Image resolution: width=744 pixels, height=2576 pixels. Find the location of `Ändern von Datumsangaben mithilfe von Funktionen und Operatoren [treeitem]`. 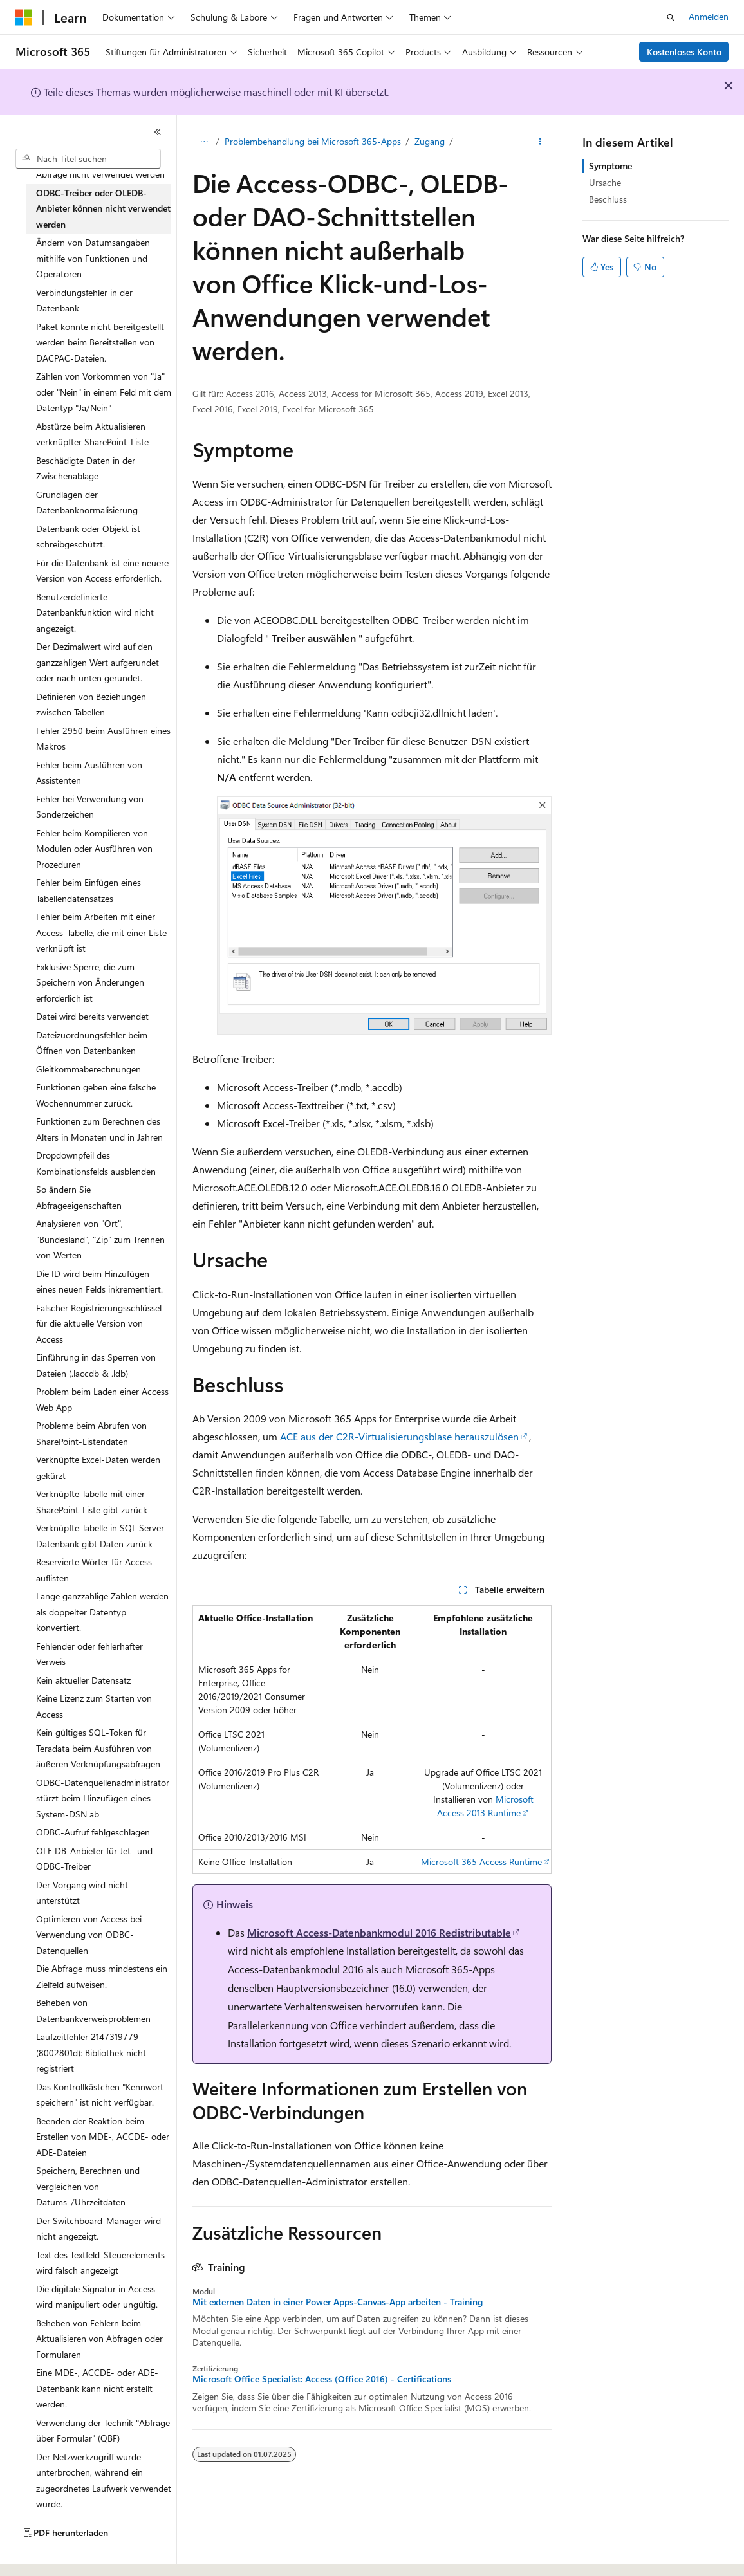

Ändern von Datumsangaben mithilfe von Funktionen und Operatoren [treeitem] is located at coordinates (93, 258).